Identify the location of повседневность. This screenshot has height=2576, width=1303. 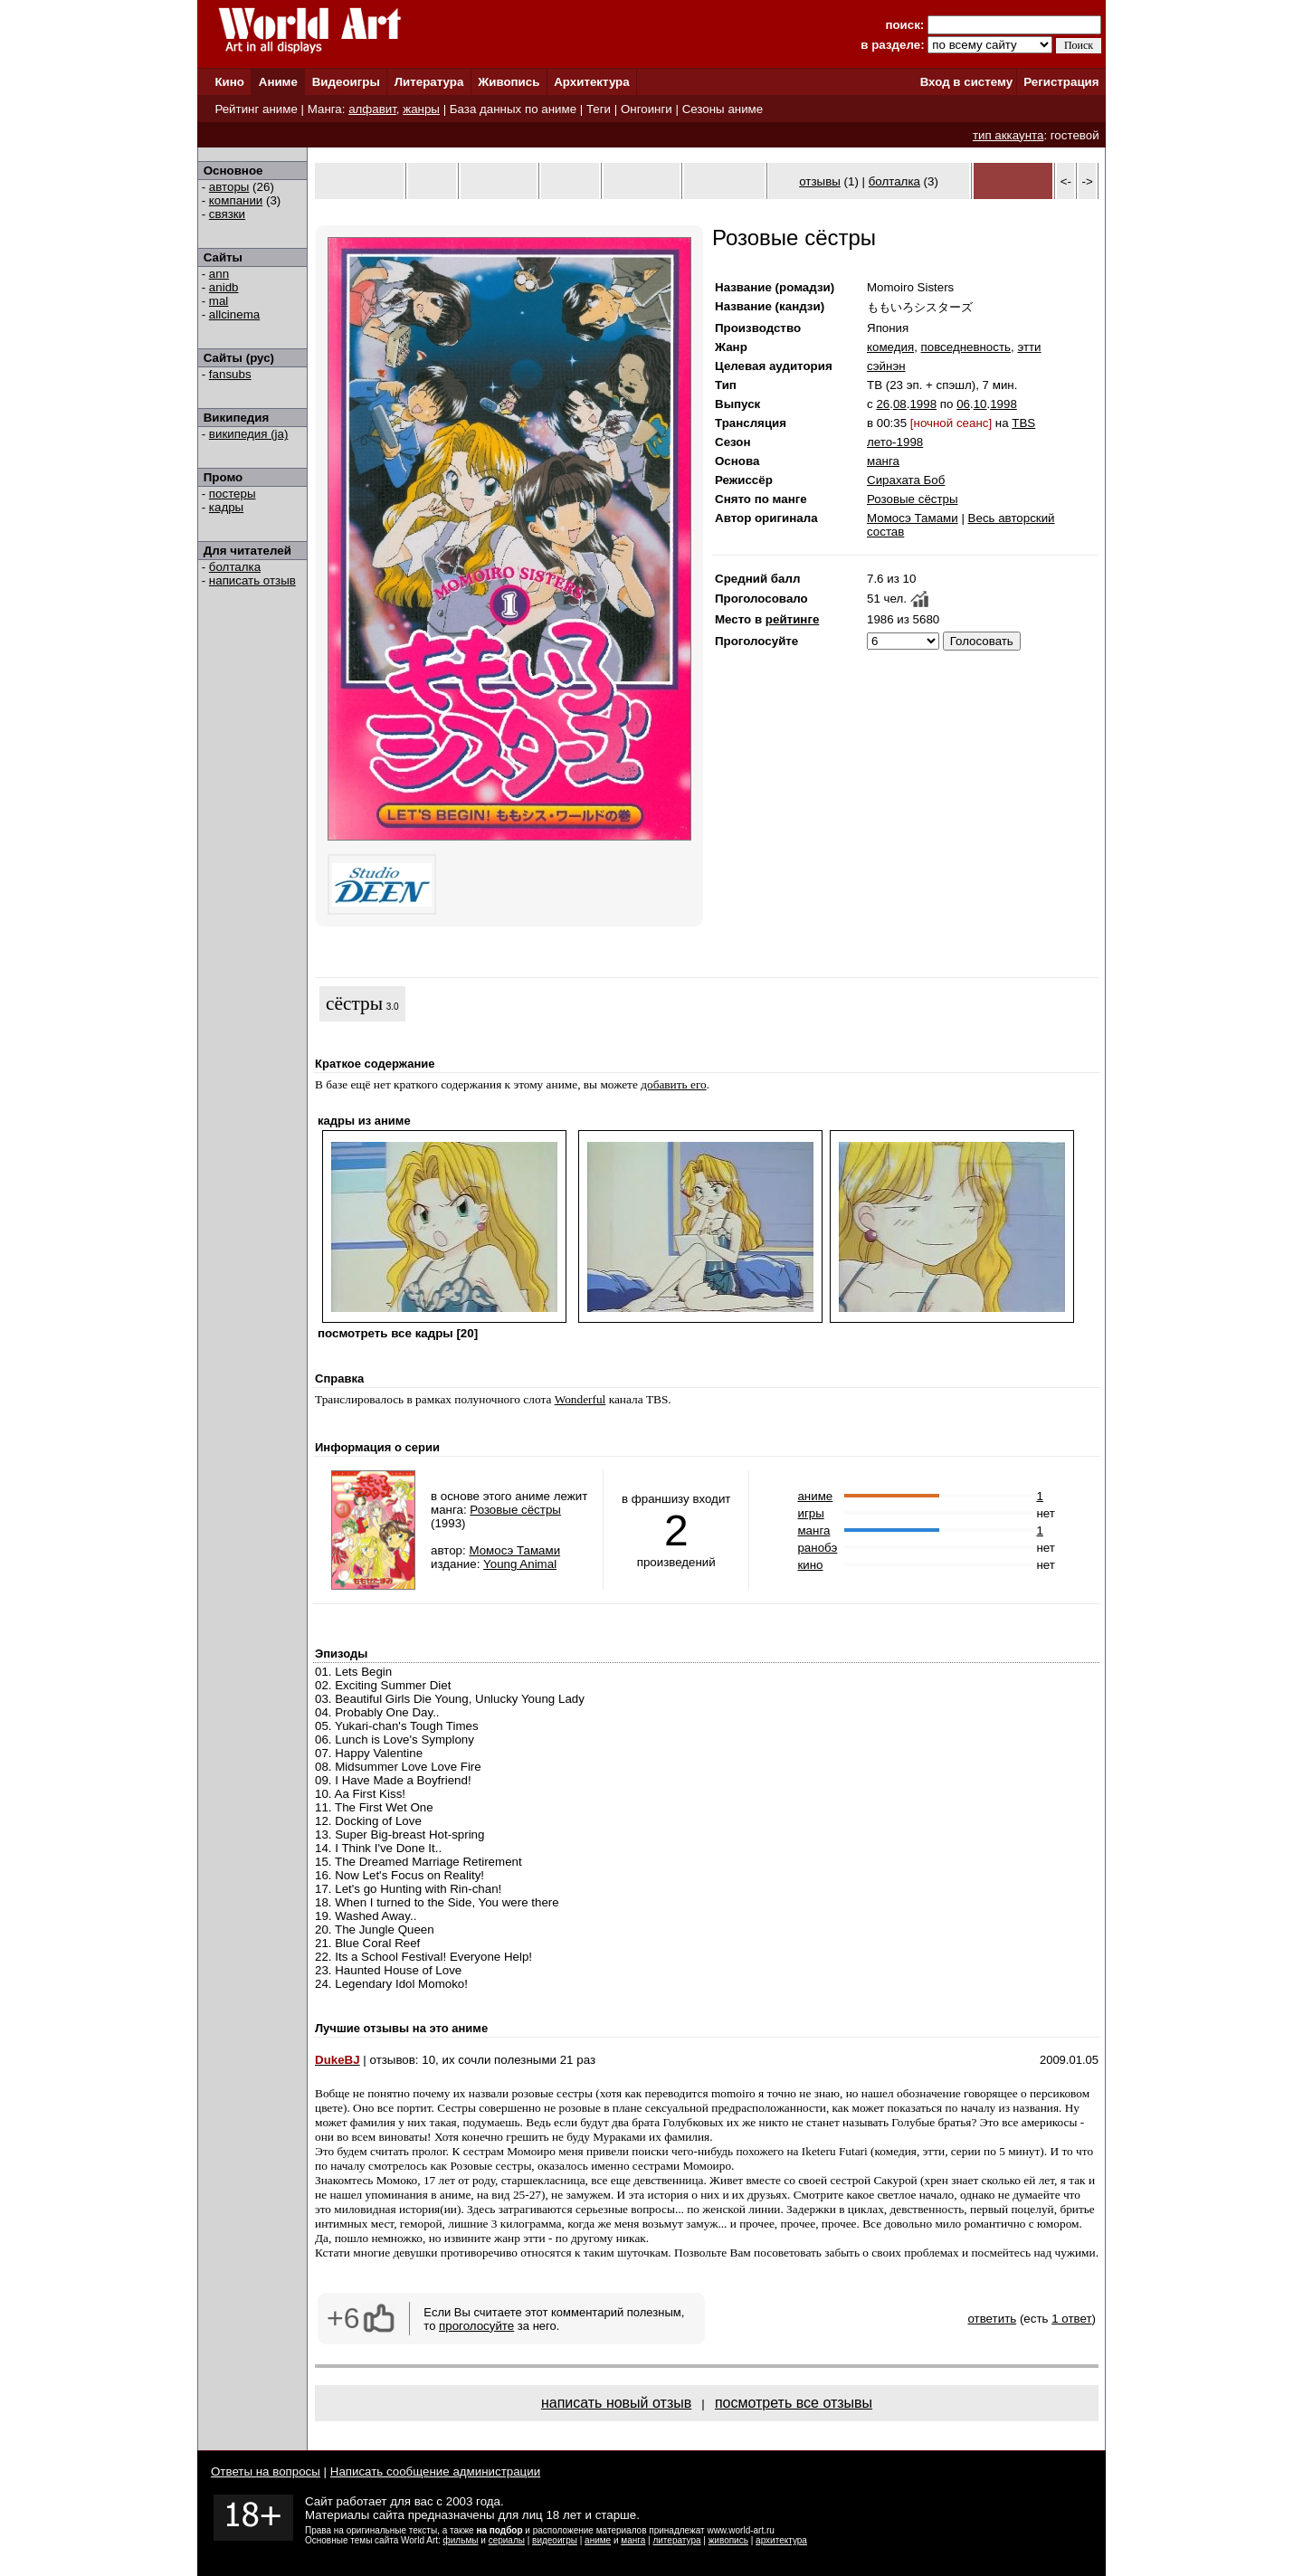
(966, 347).